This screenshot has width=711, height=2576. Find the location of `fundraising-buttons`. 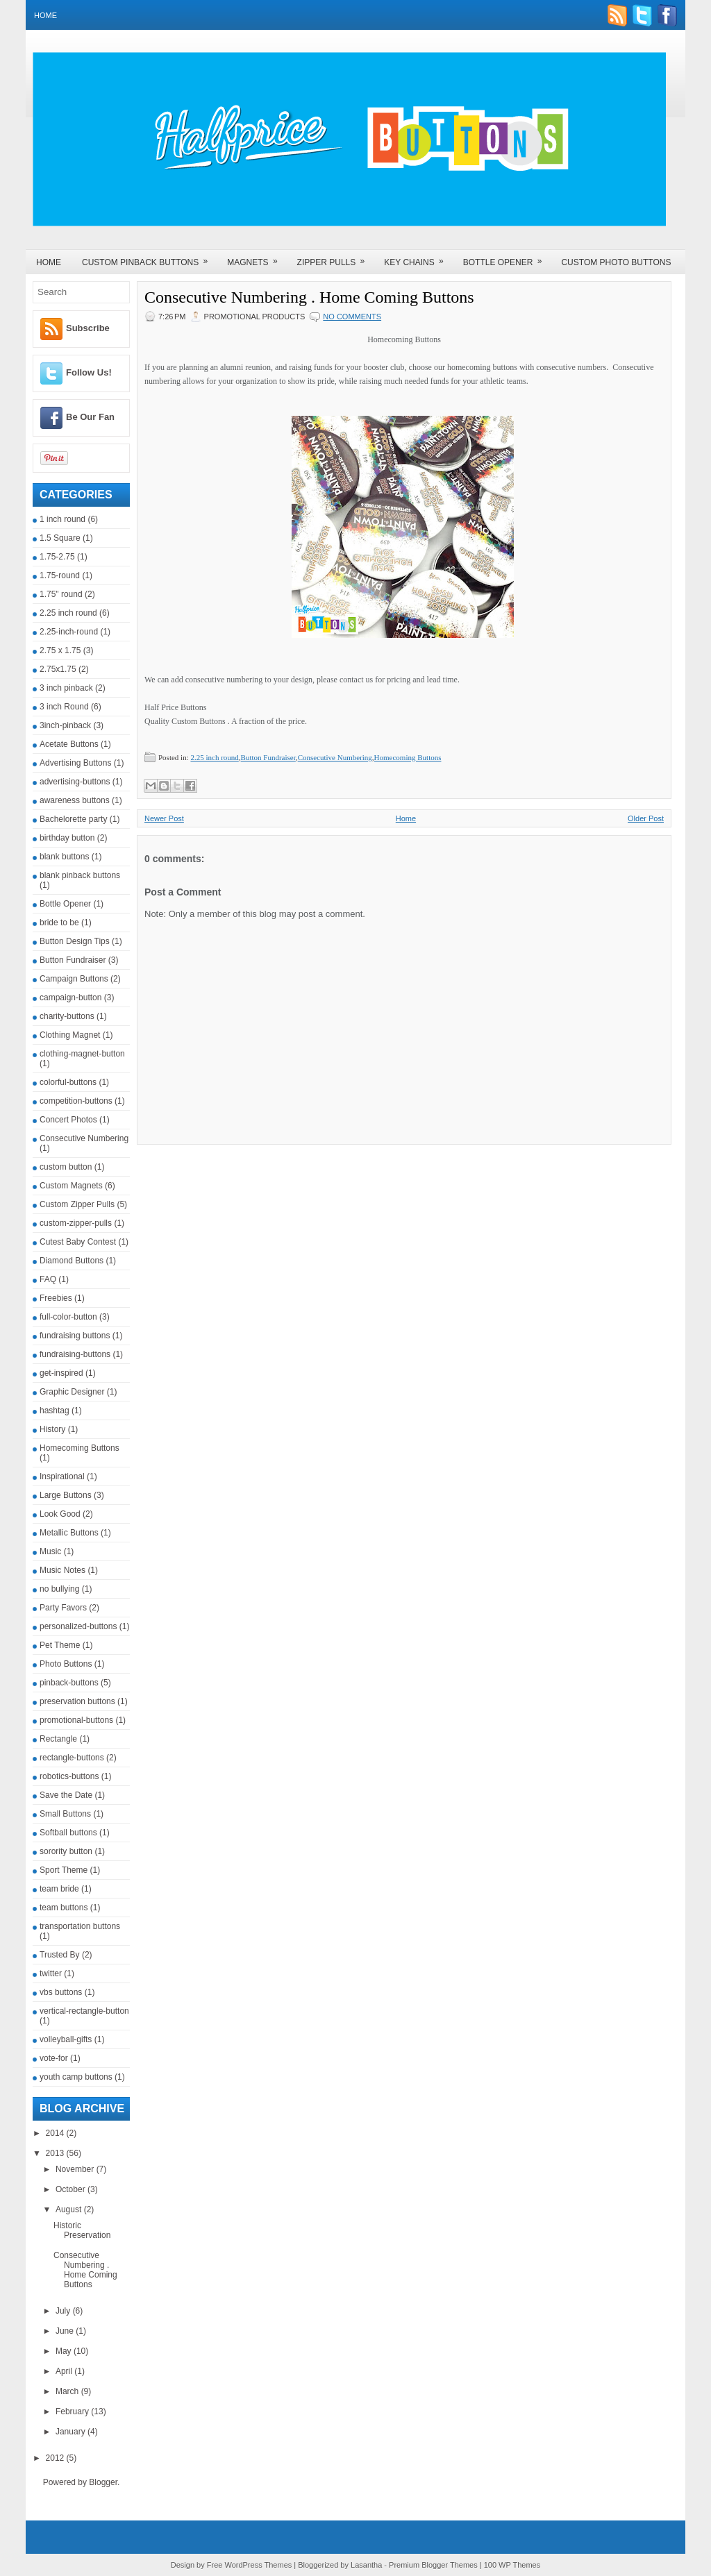

fundraising-buttons is located at coordinates (75, 1354).